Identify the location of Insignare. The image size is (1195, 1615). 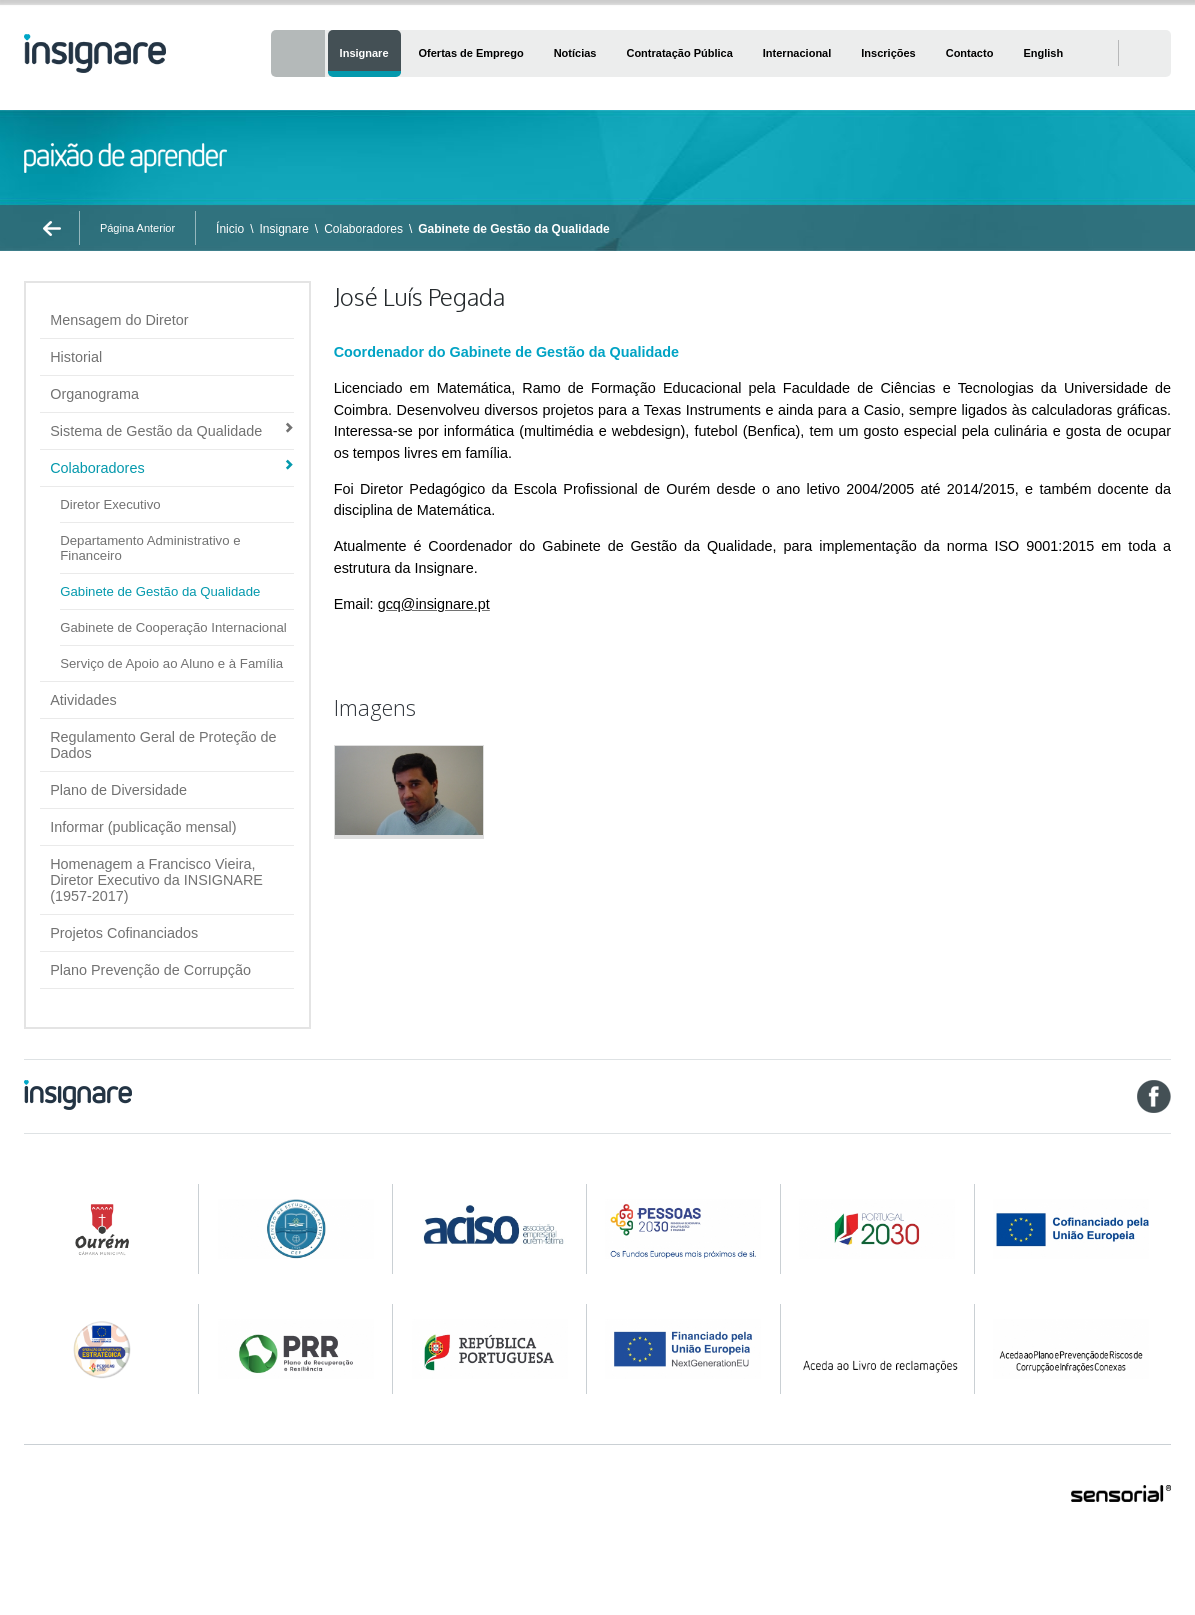
(283, 229).